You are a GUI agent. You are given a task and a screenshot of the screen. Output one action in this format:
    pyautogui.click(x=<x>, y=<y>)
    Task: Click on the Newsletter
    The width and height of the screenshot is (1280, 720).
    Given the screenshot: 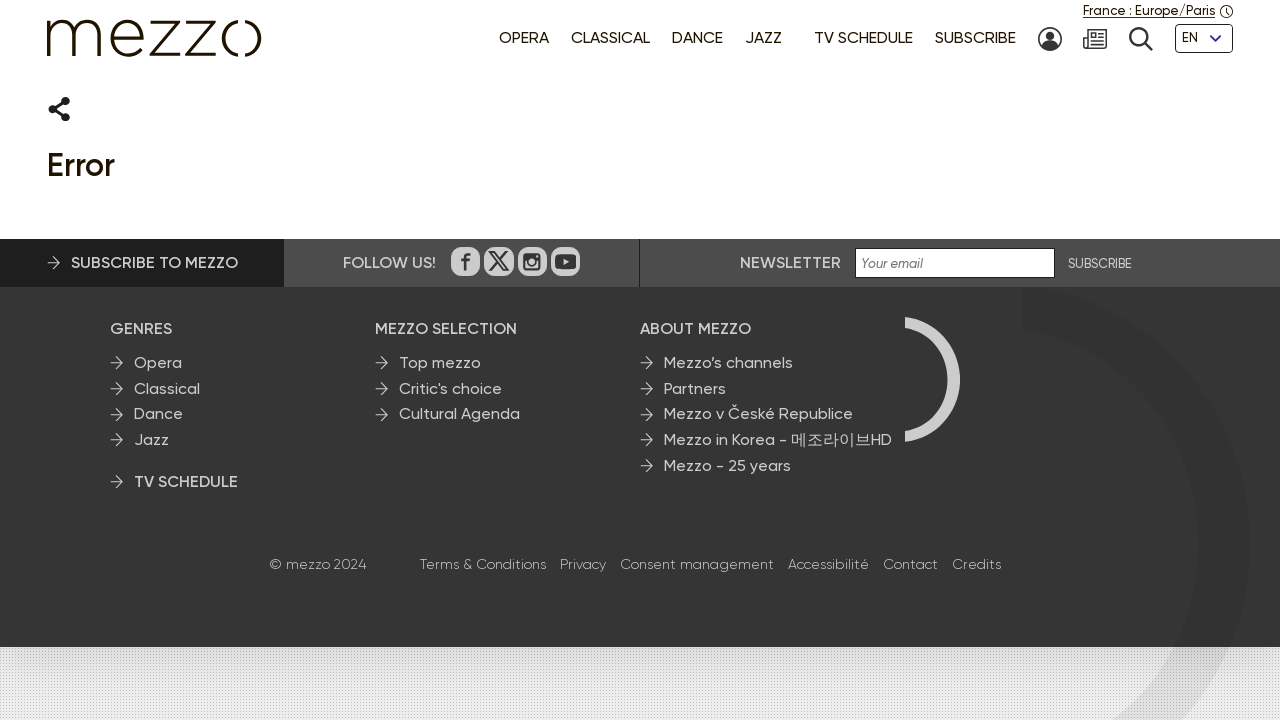 What is the action you would take?
    pyautogui.click(x=790, y=263)
    